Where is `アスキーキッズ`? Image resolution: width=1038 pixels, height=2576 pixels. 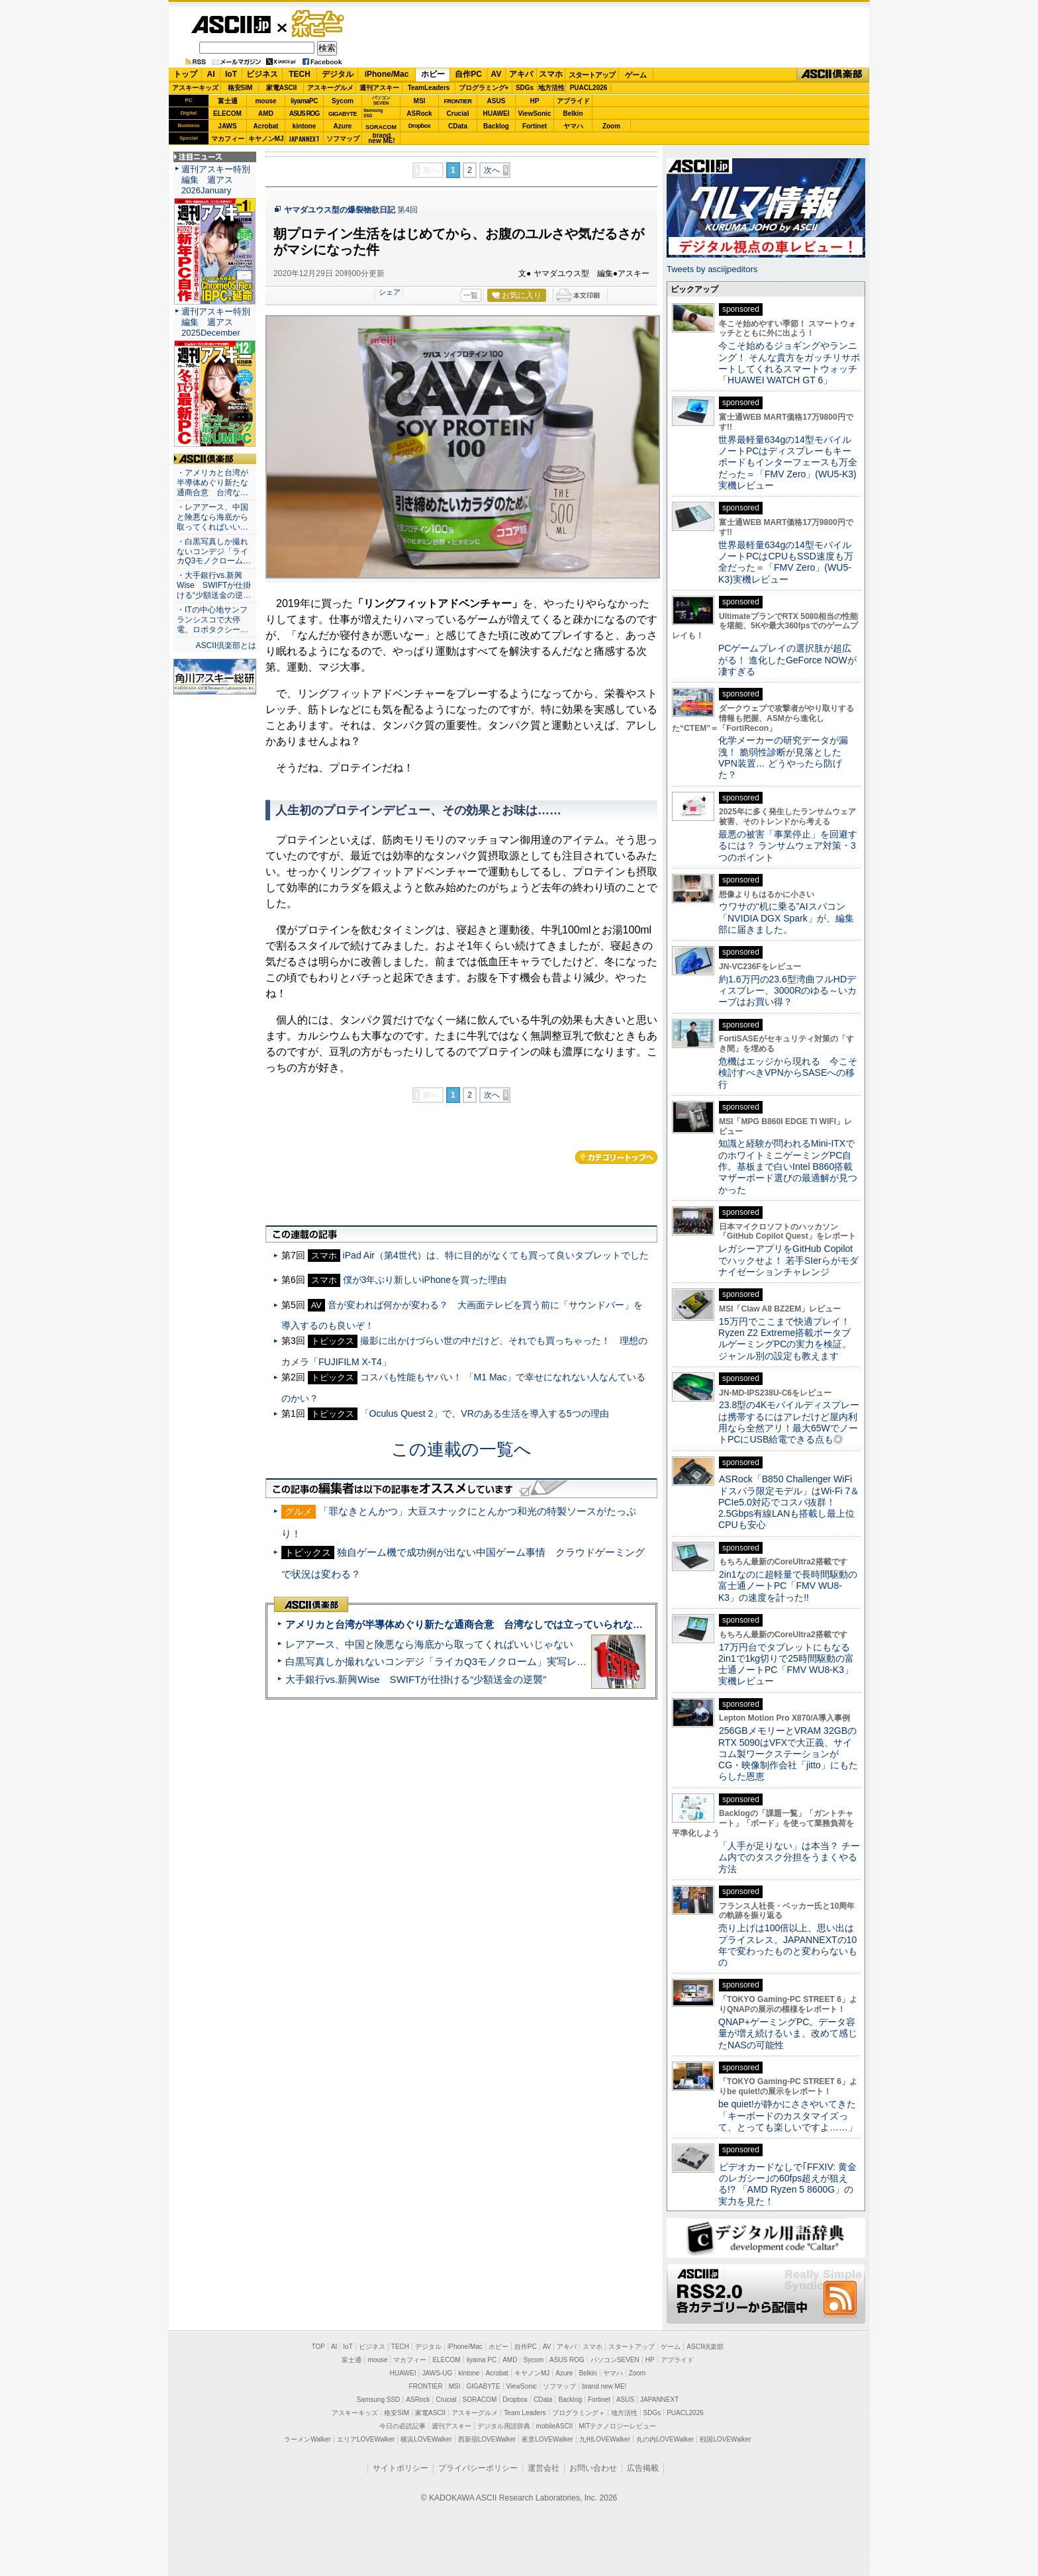
アスキーキッズ is located at coordinates (195, 87).